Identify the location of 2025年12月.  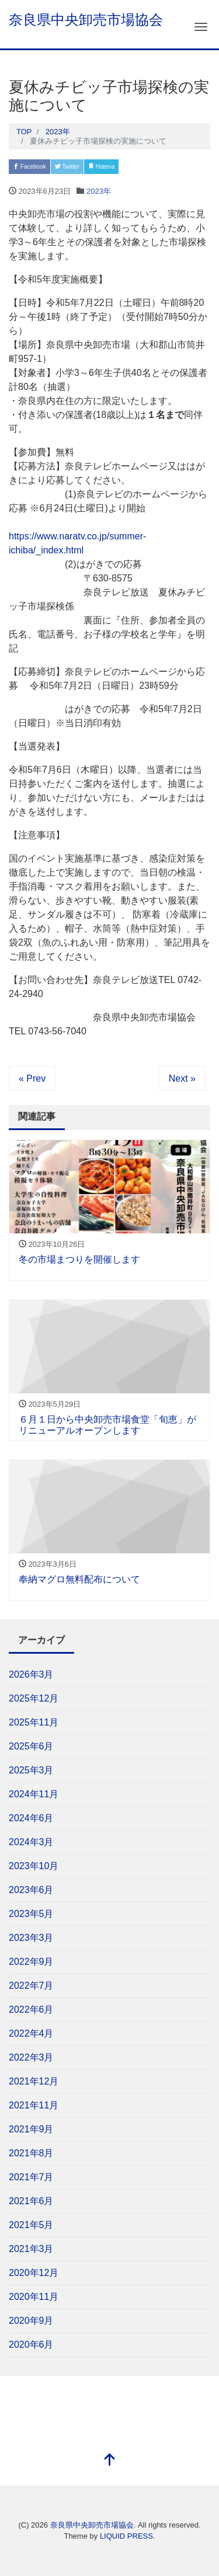
(33, 1698).